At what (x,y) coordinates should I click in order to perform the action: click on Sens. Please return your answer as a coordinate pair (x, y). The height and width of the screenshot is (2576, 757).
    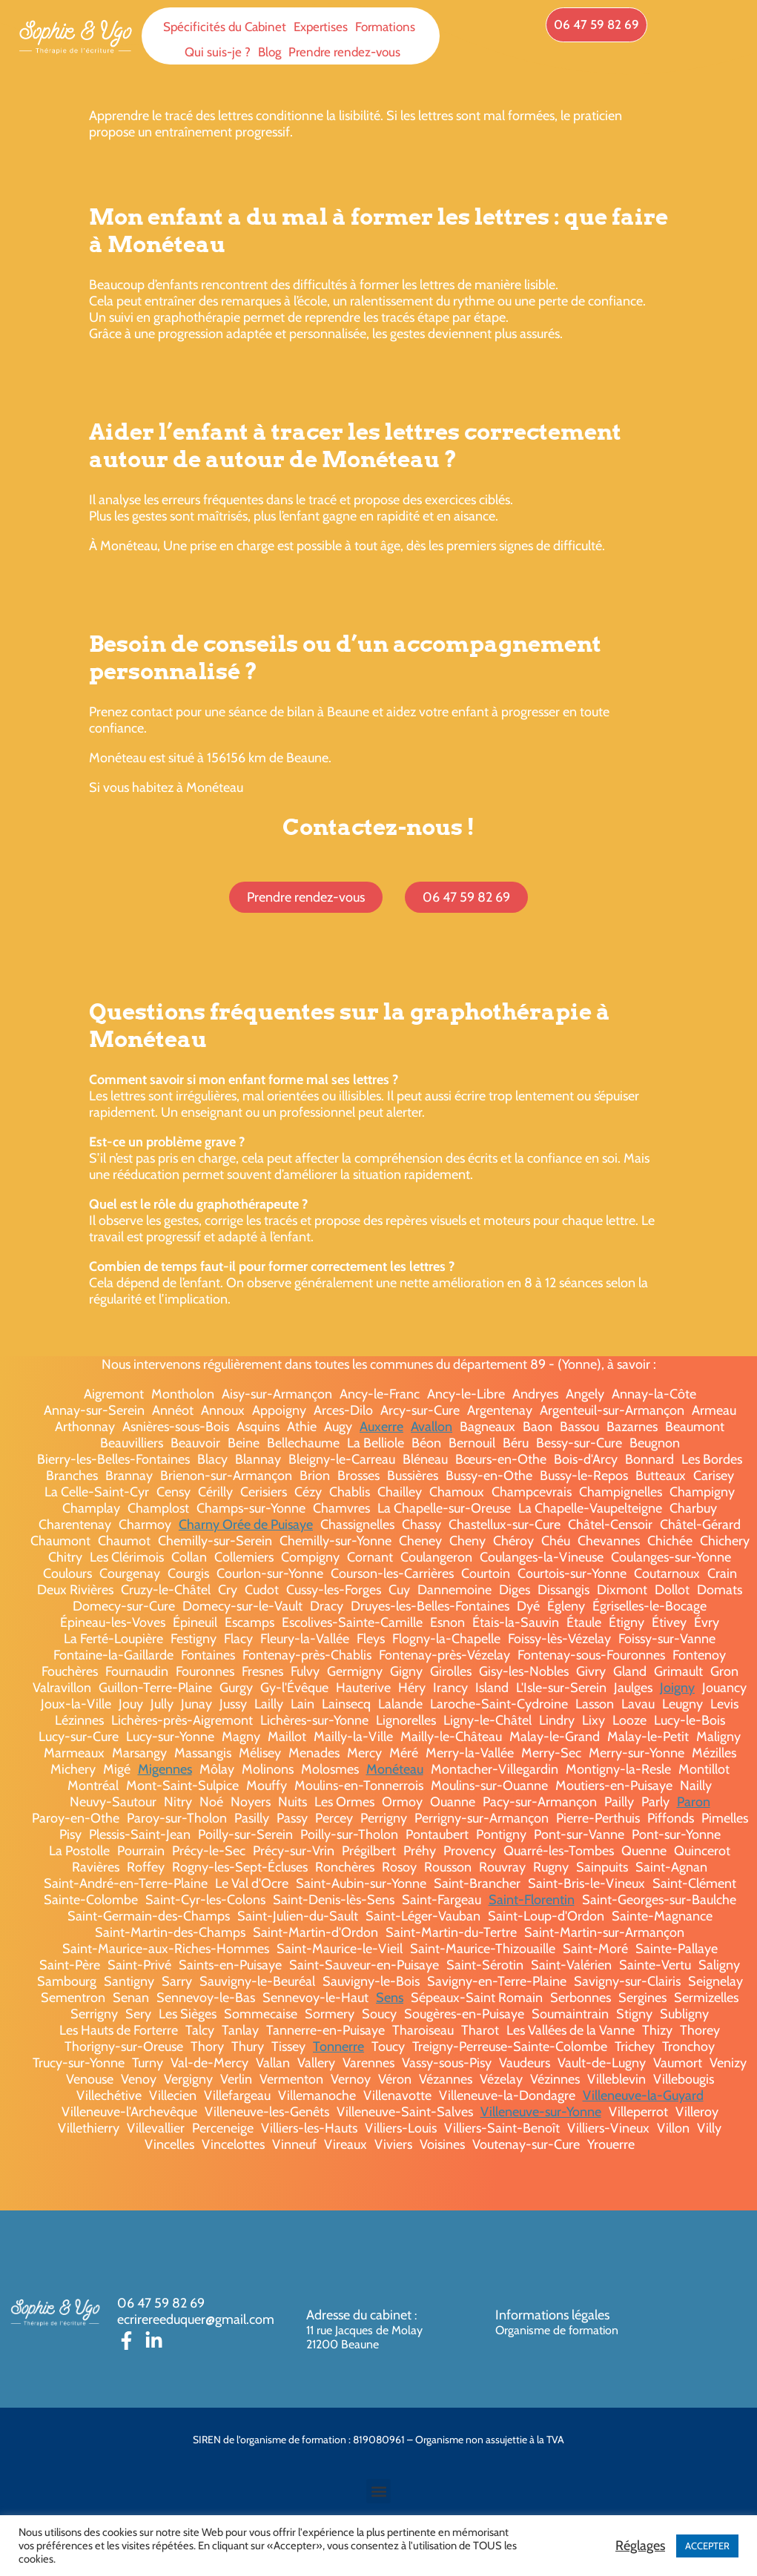
    Looking at the image, I should click on (389, 1997).